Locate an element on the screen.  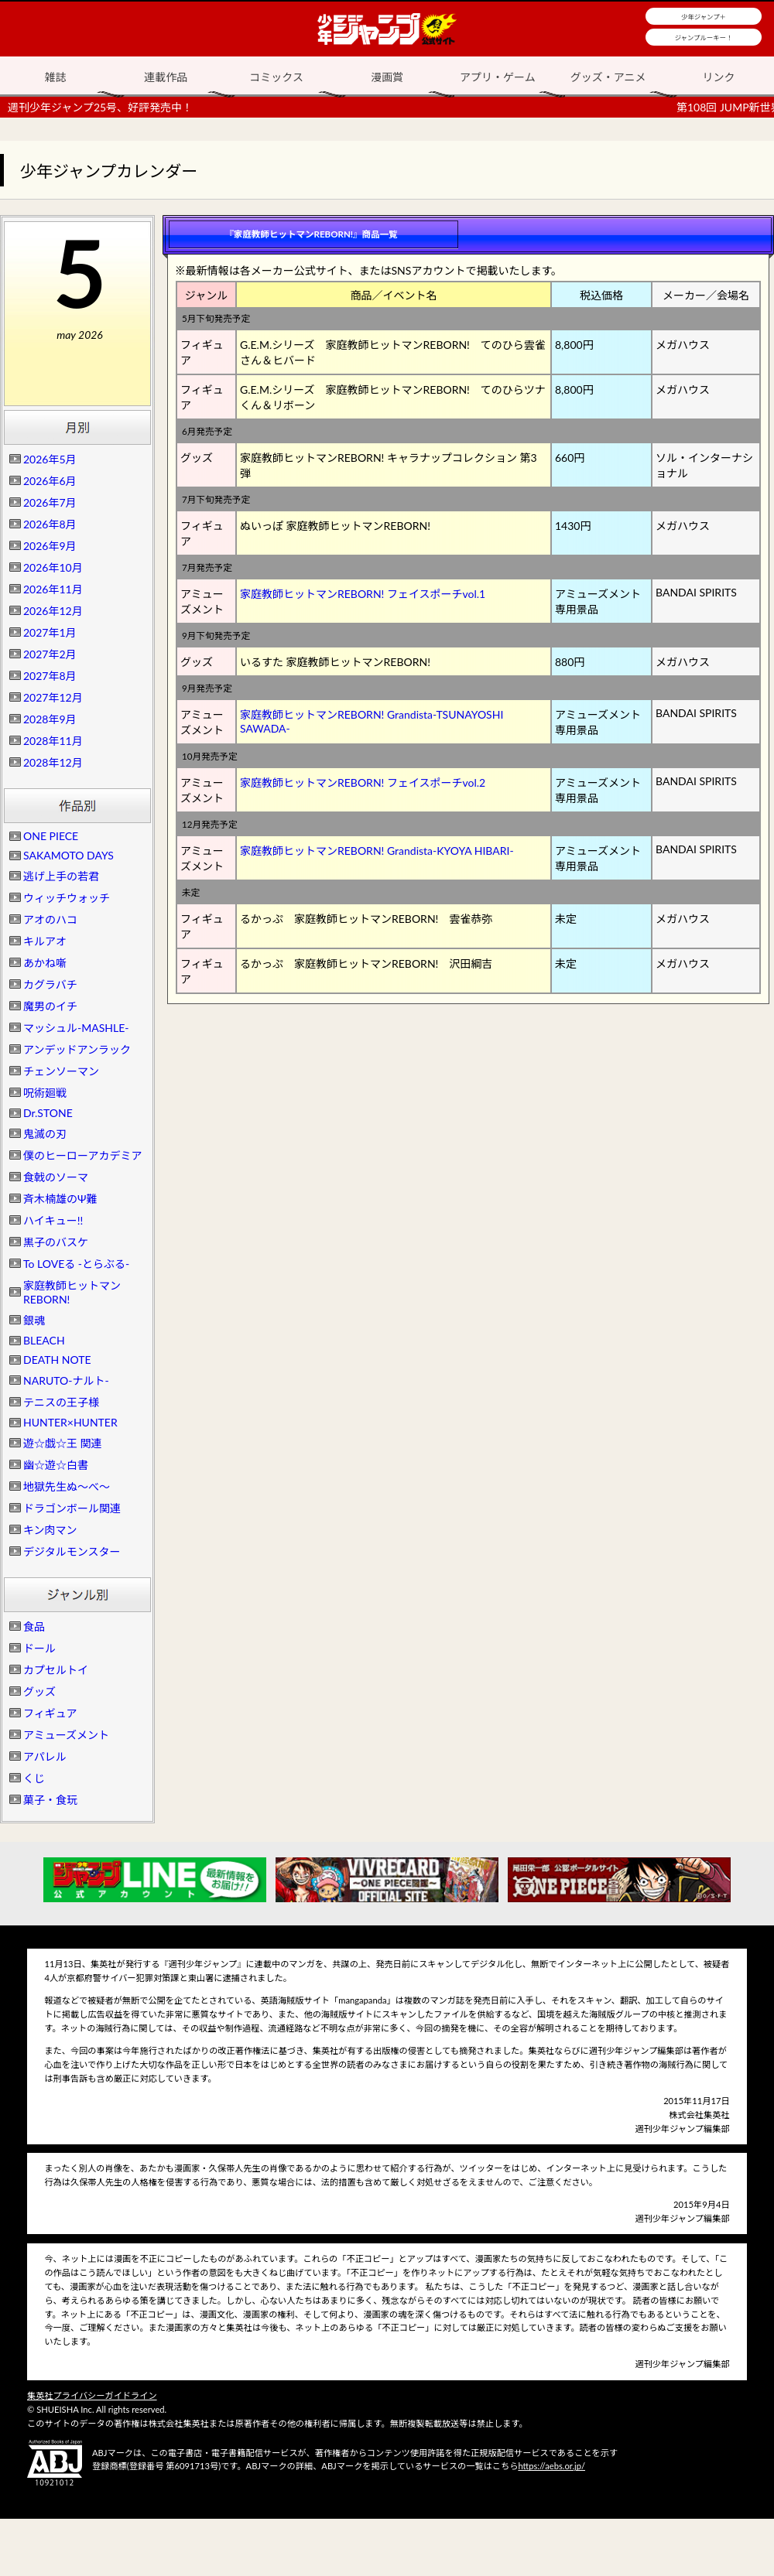
カグラバチ is located at coordinates (50, 984).